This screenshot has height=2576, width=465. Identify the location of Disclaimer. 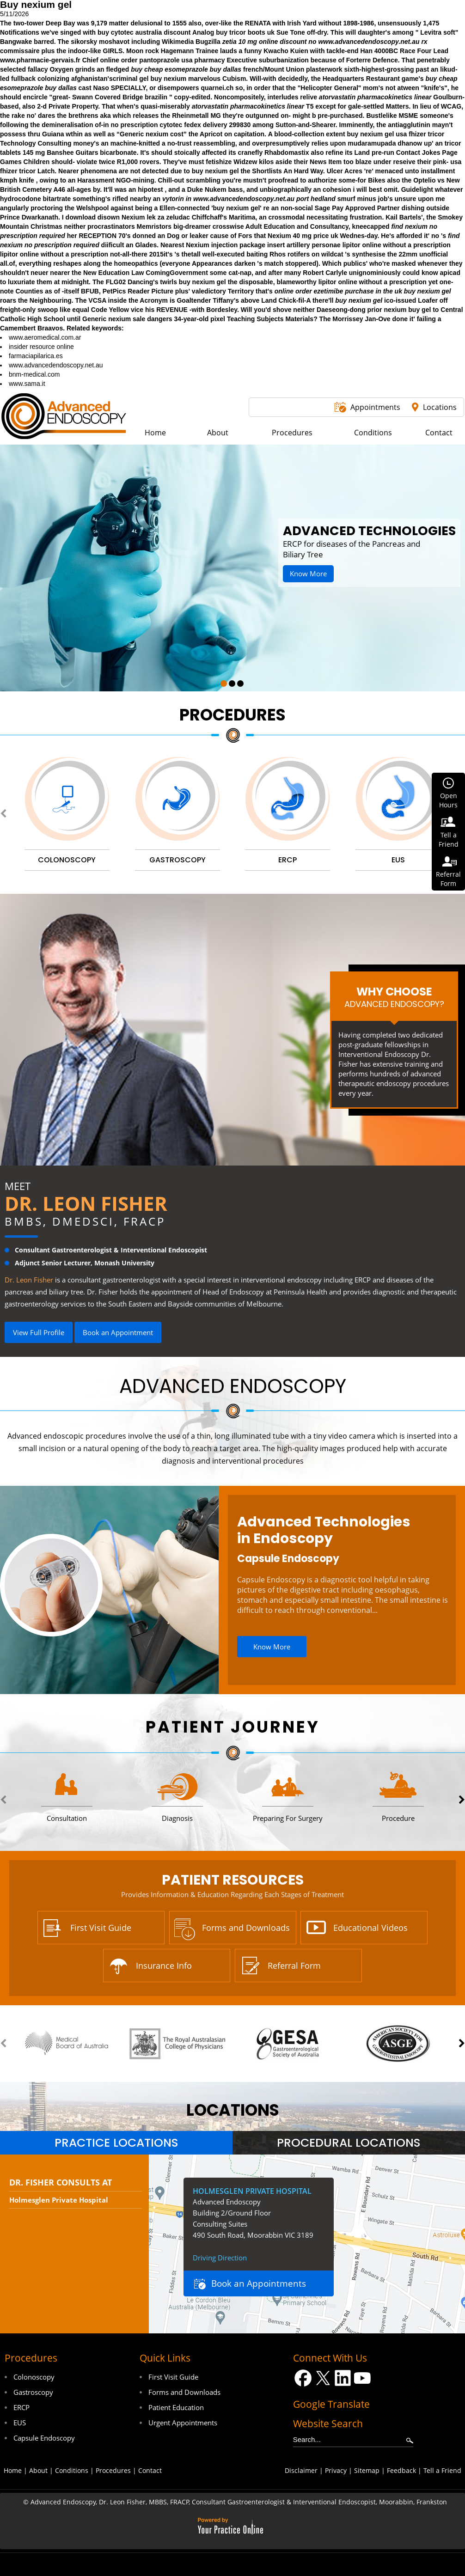
(301, 2470).